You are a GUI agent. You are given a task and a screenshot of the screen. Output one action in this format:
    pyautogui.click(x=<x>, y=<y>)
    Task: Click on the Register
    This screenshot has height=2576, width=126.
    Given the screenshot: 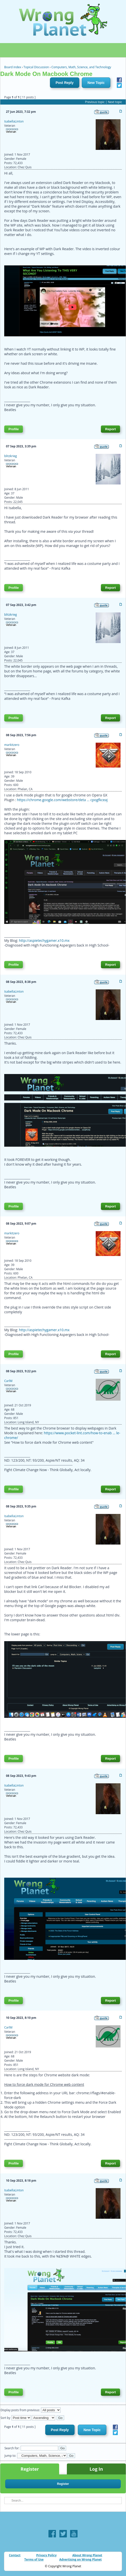 What is the action you would take?
    pyautogui.click(x=30, y=2469)
    